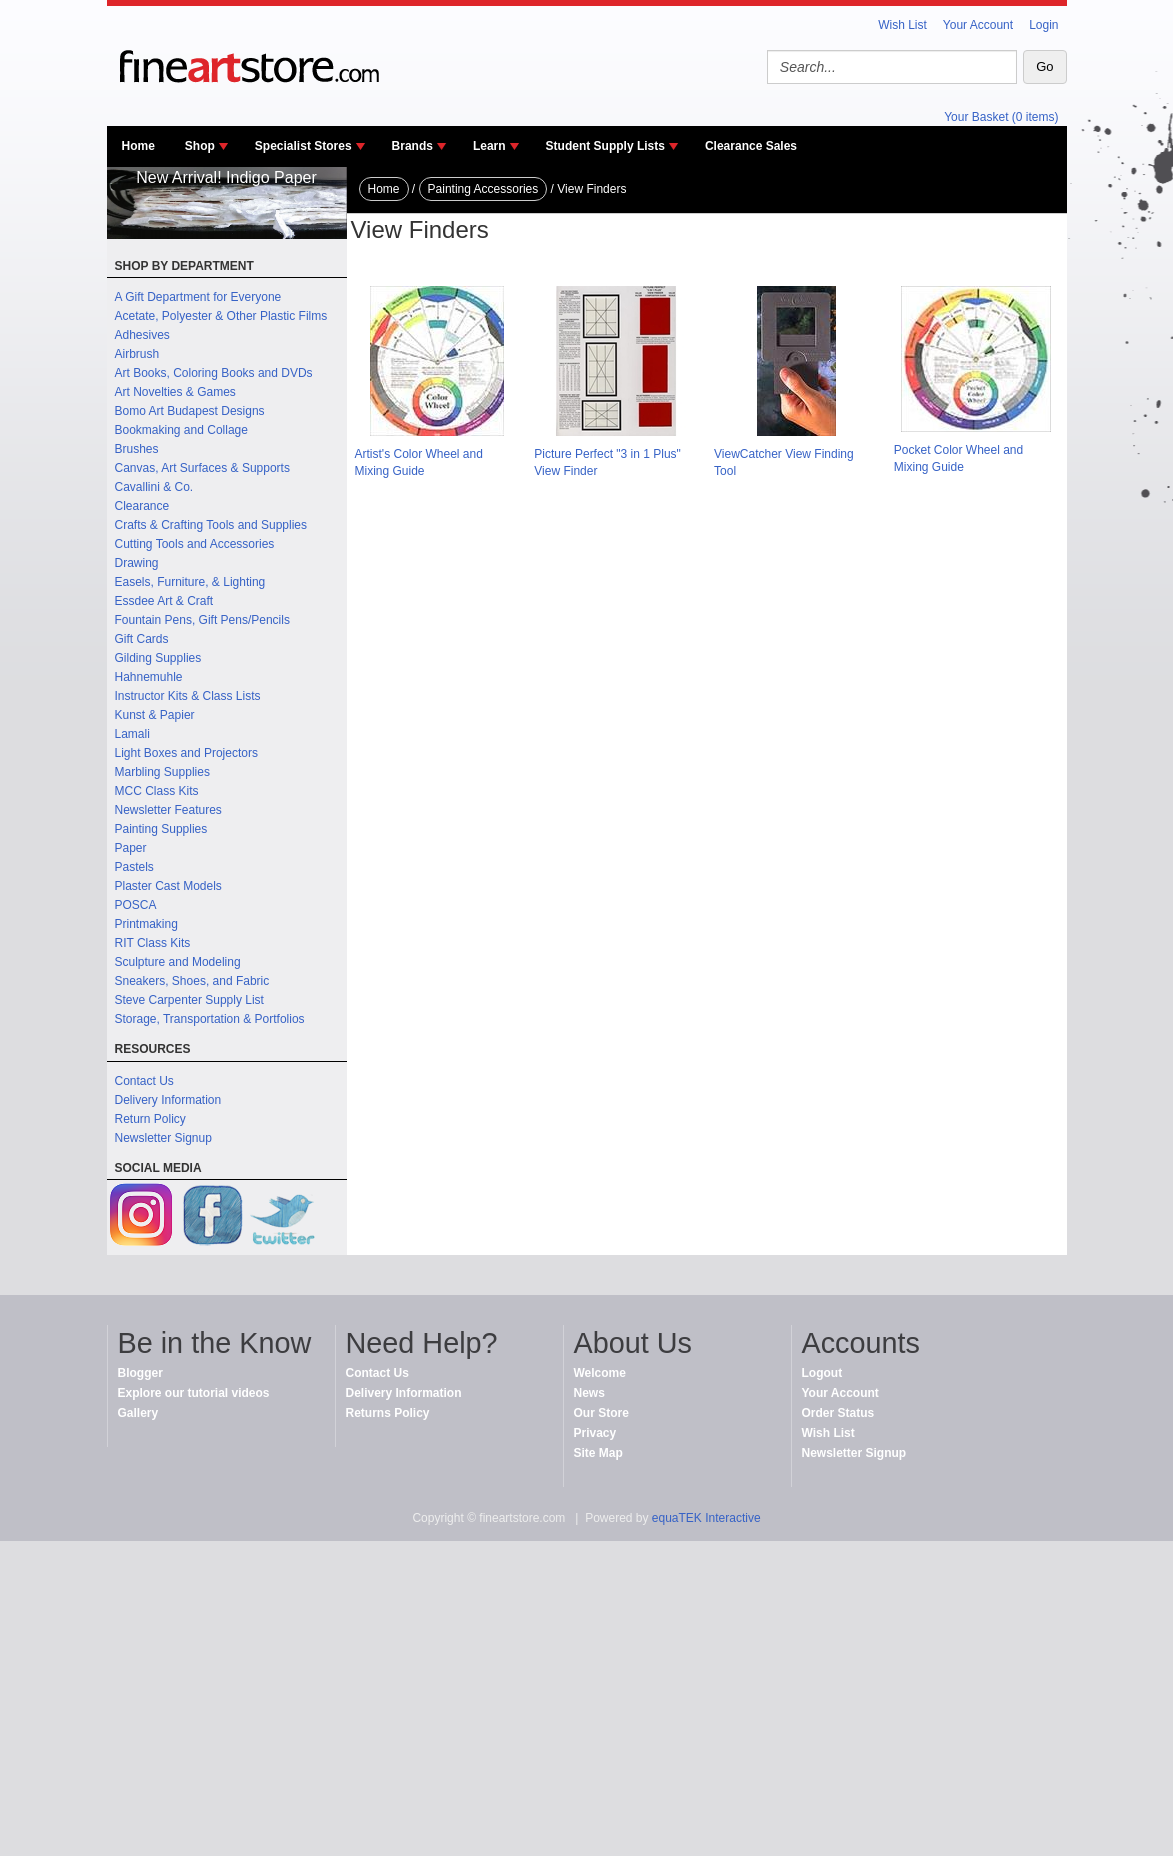  I want to click on Fountain Pens, Gift Pens/Pencils, so click(202, 620).